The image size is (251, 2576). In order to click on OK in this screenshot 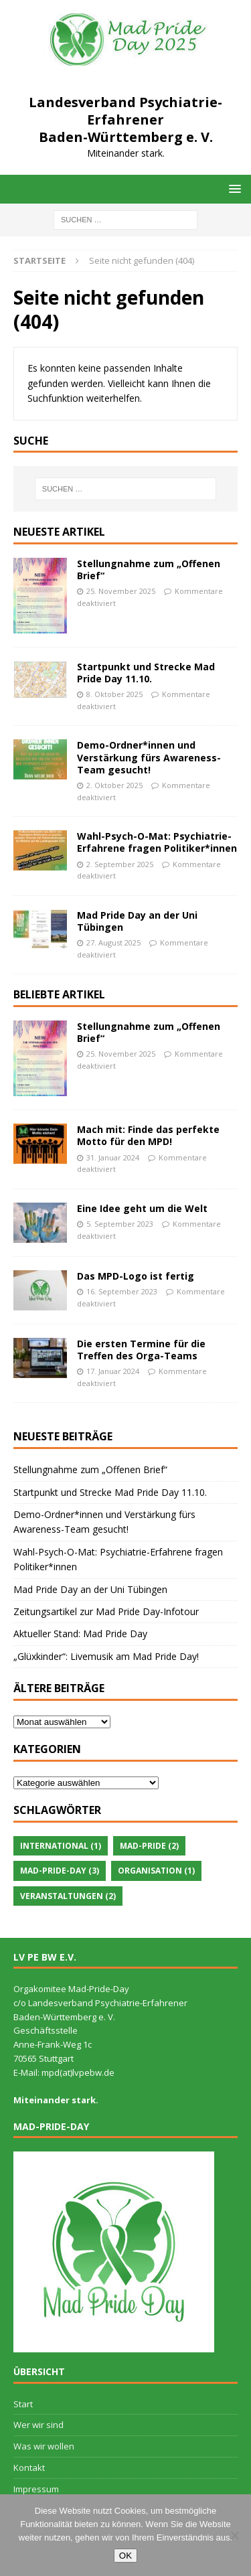, I will do `click(125, 2556)`.